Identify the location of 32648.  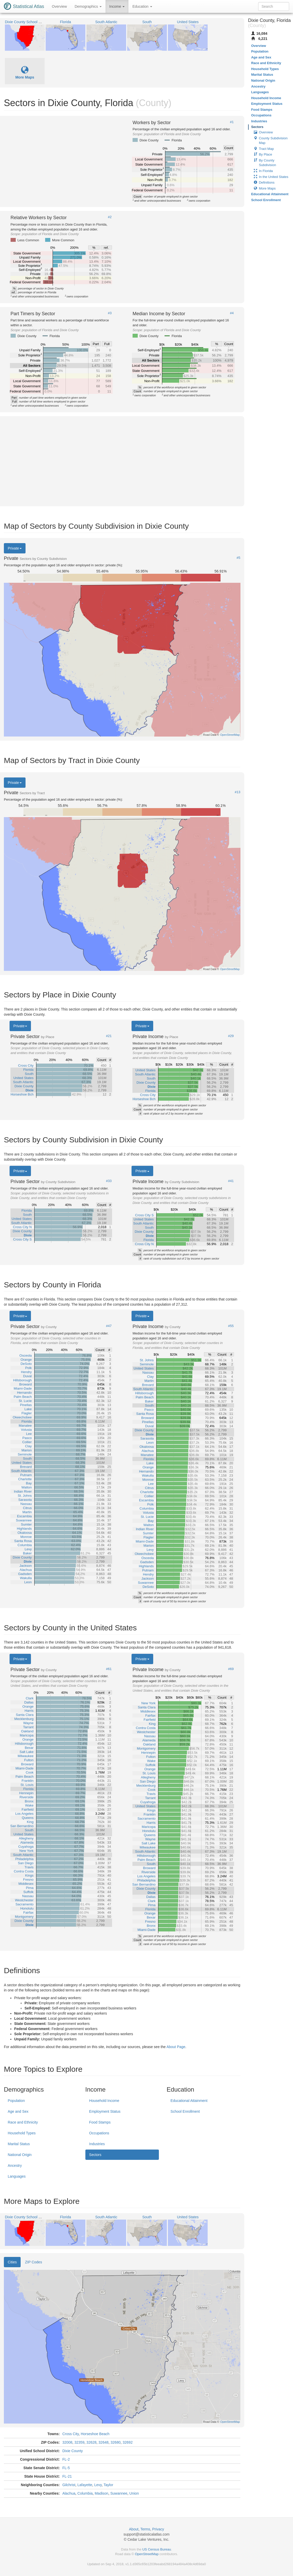
(104, 2442).